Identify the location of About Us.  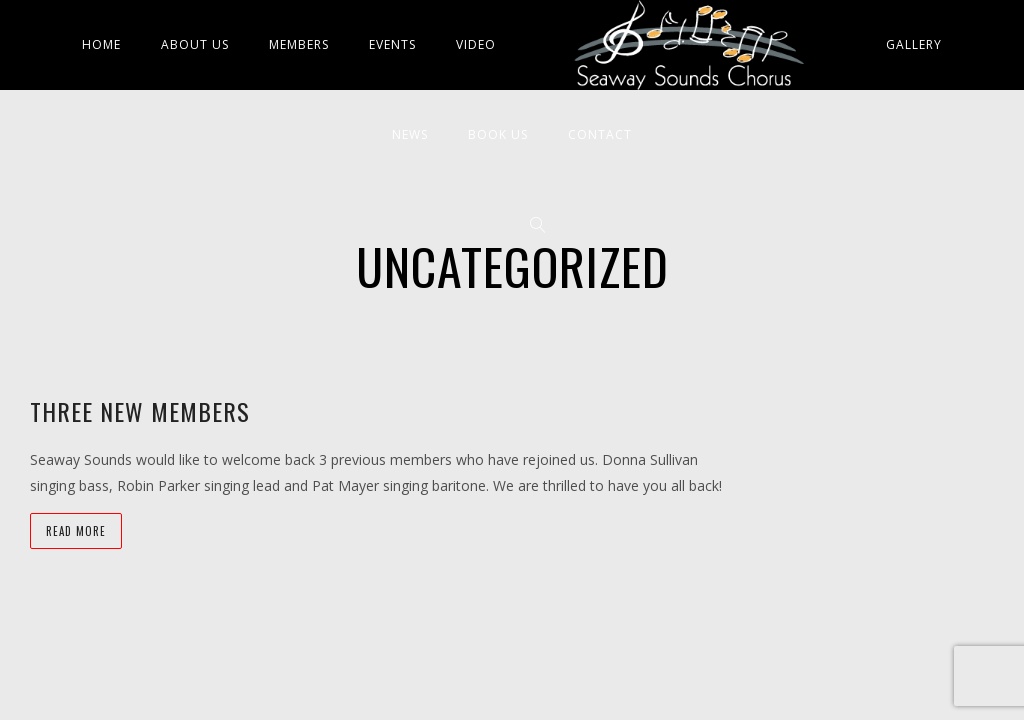
(195, 44).